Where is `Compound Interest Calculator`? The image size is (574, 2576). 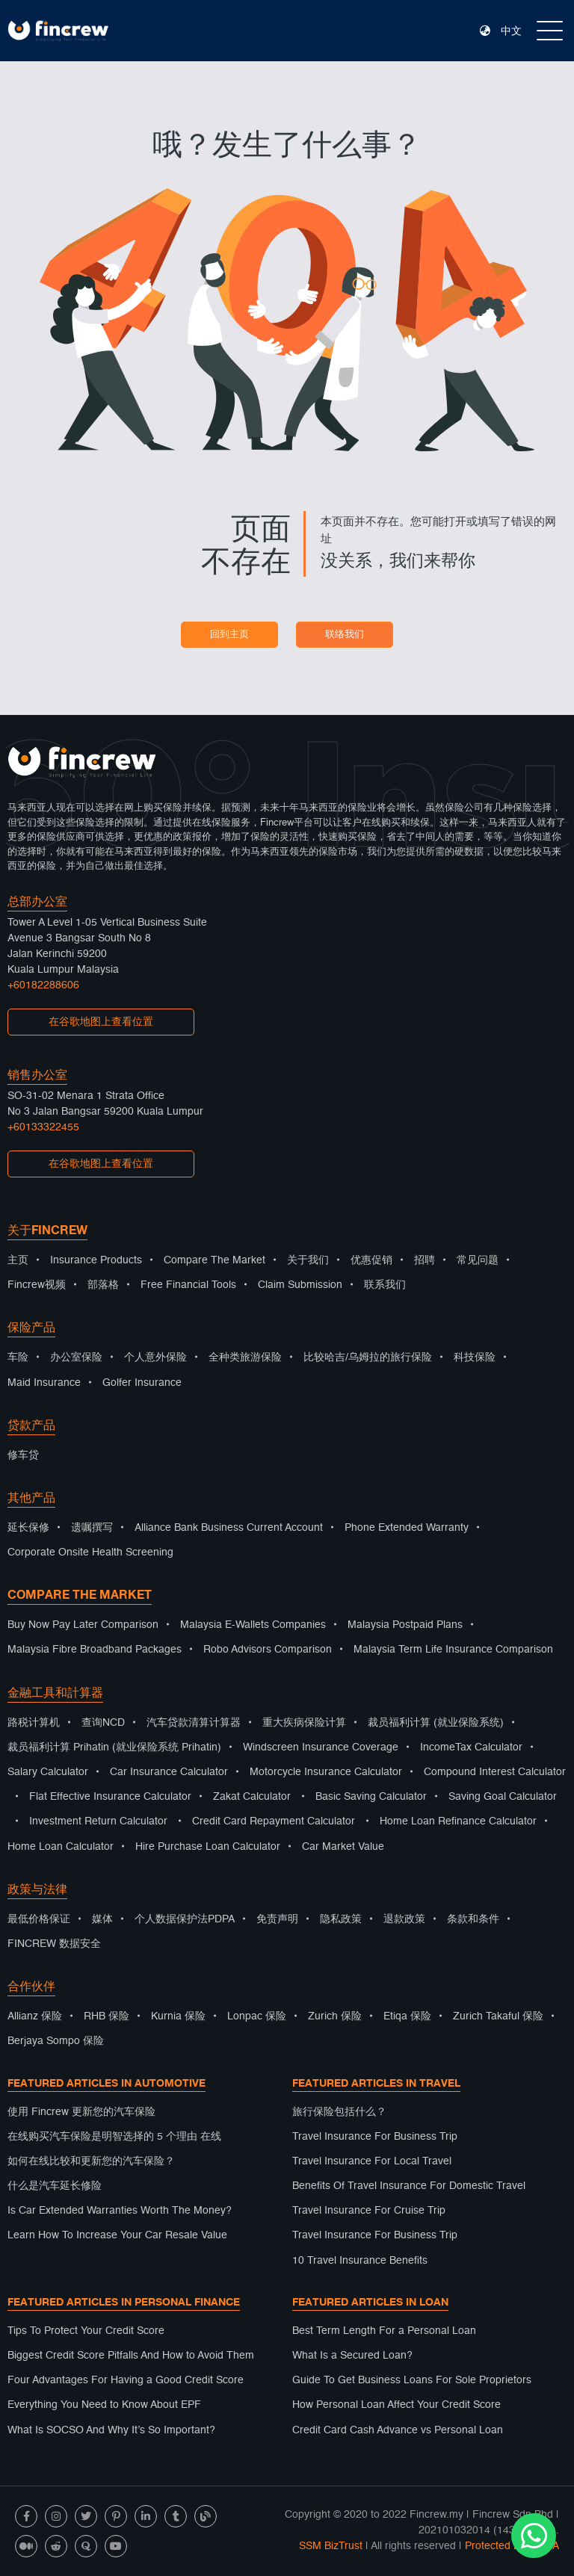
Compound Interest Calculator is located at coordinates (495, 1772).